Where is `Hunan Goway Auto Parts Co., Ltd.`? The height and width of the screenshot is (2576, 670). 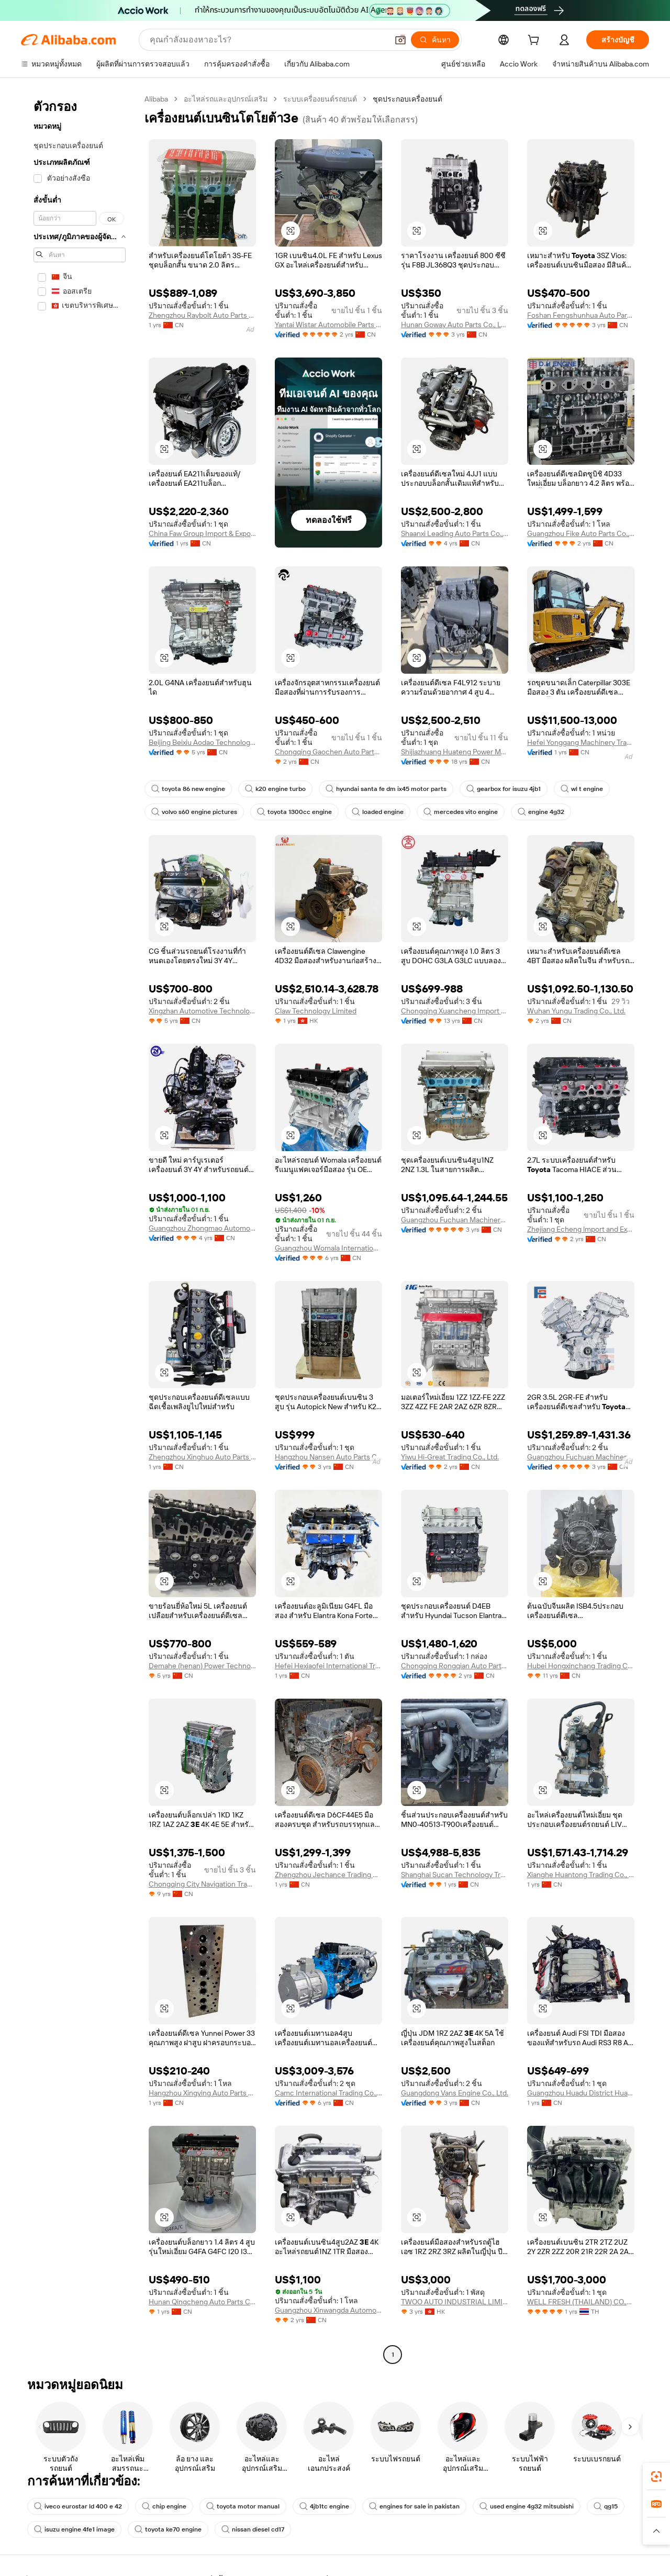
Hunan Goway Auto Parts Co., Ltd. is located at coordinates (454, 324).